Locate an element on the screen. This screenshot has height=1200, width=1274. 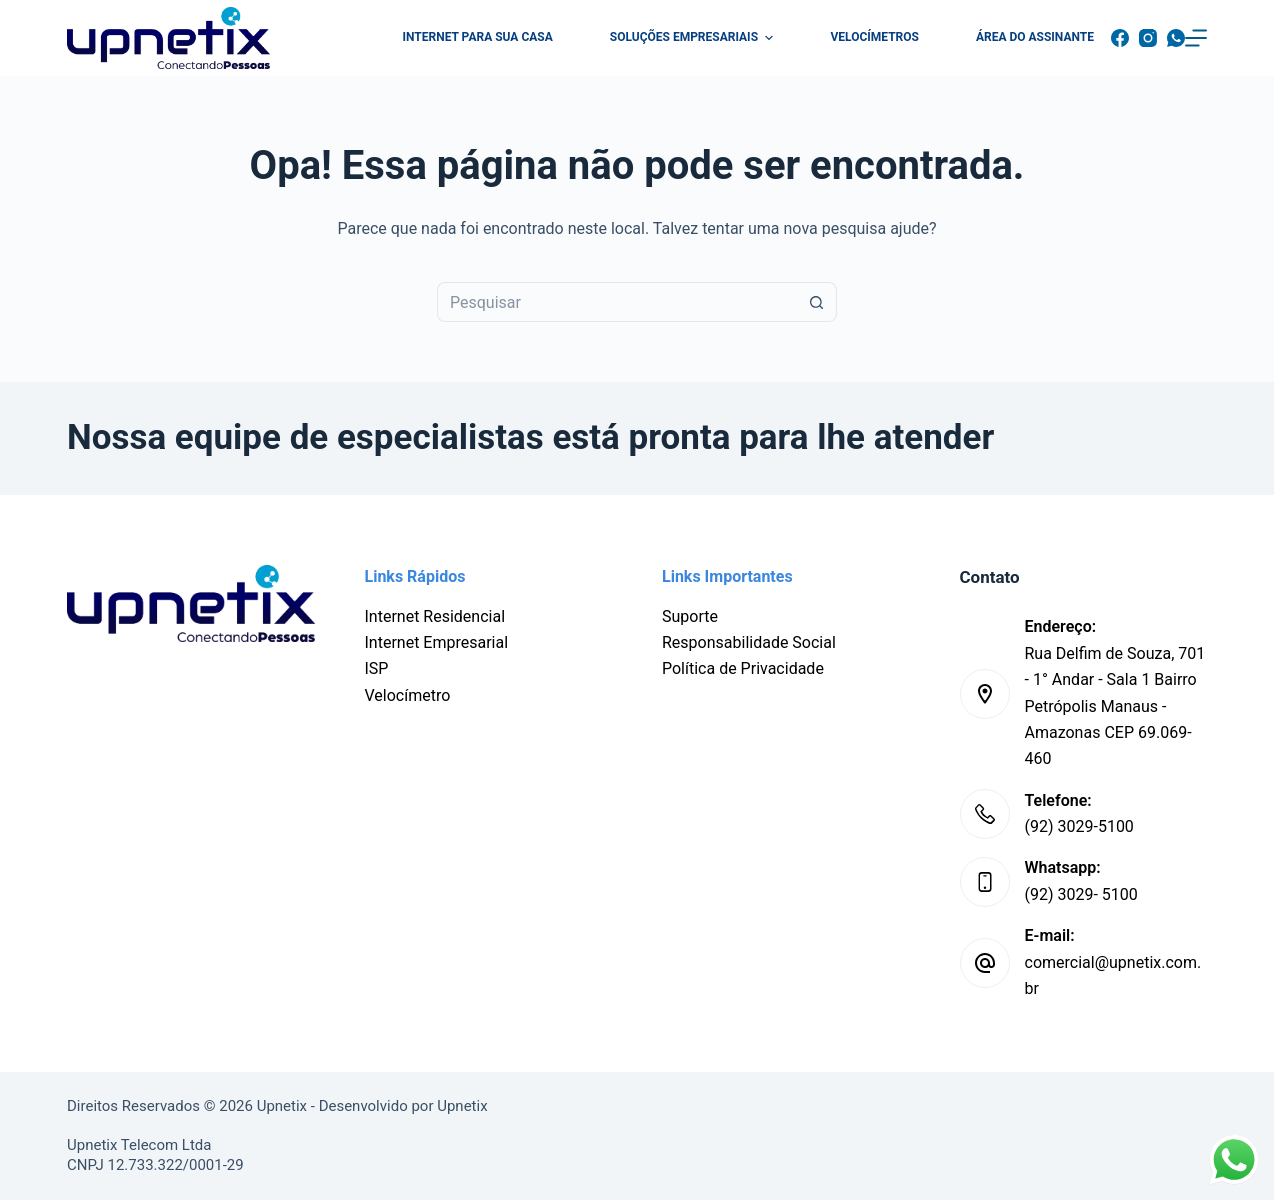
[WhatsApp] is located at coordinates (1176, 38).